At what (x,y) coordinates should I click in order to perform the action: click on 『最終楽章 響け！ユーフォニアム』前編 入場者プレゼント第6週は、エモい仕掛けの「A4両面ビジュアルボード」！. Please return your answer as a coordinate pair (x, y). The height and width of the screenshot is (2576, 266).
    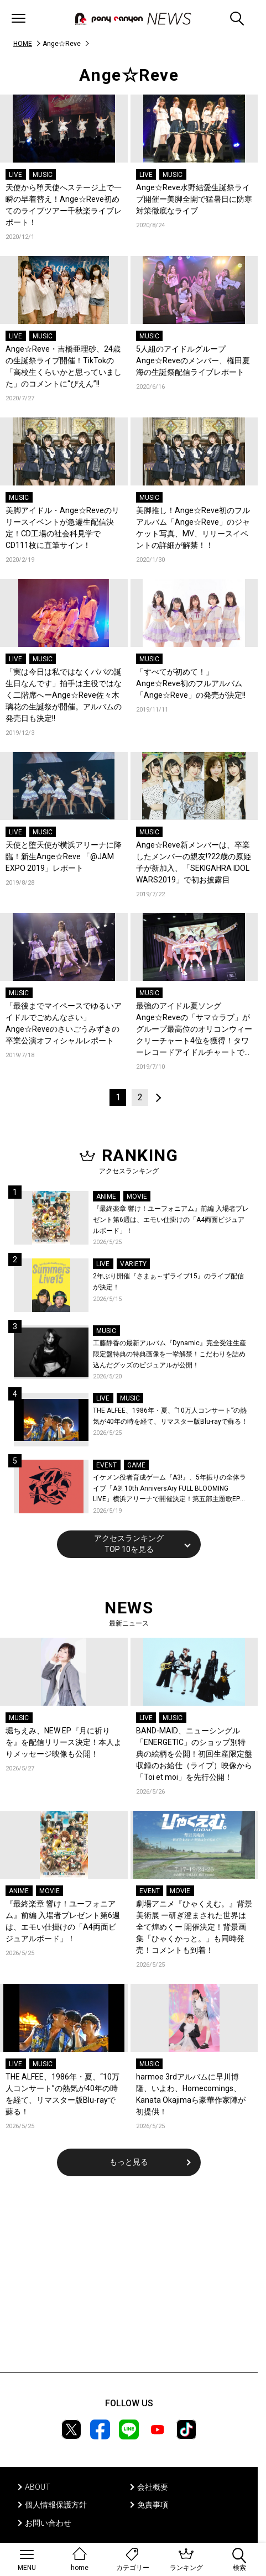
    Looking at the image, I should click on (171, 1219).